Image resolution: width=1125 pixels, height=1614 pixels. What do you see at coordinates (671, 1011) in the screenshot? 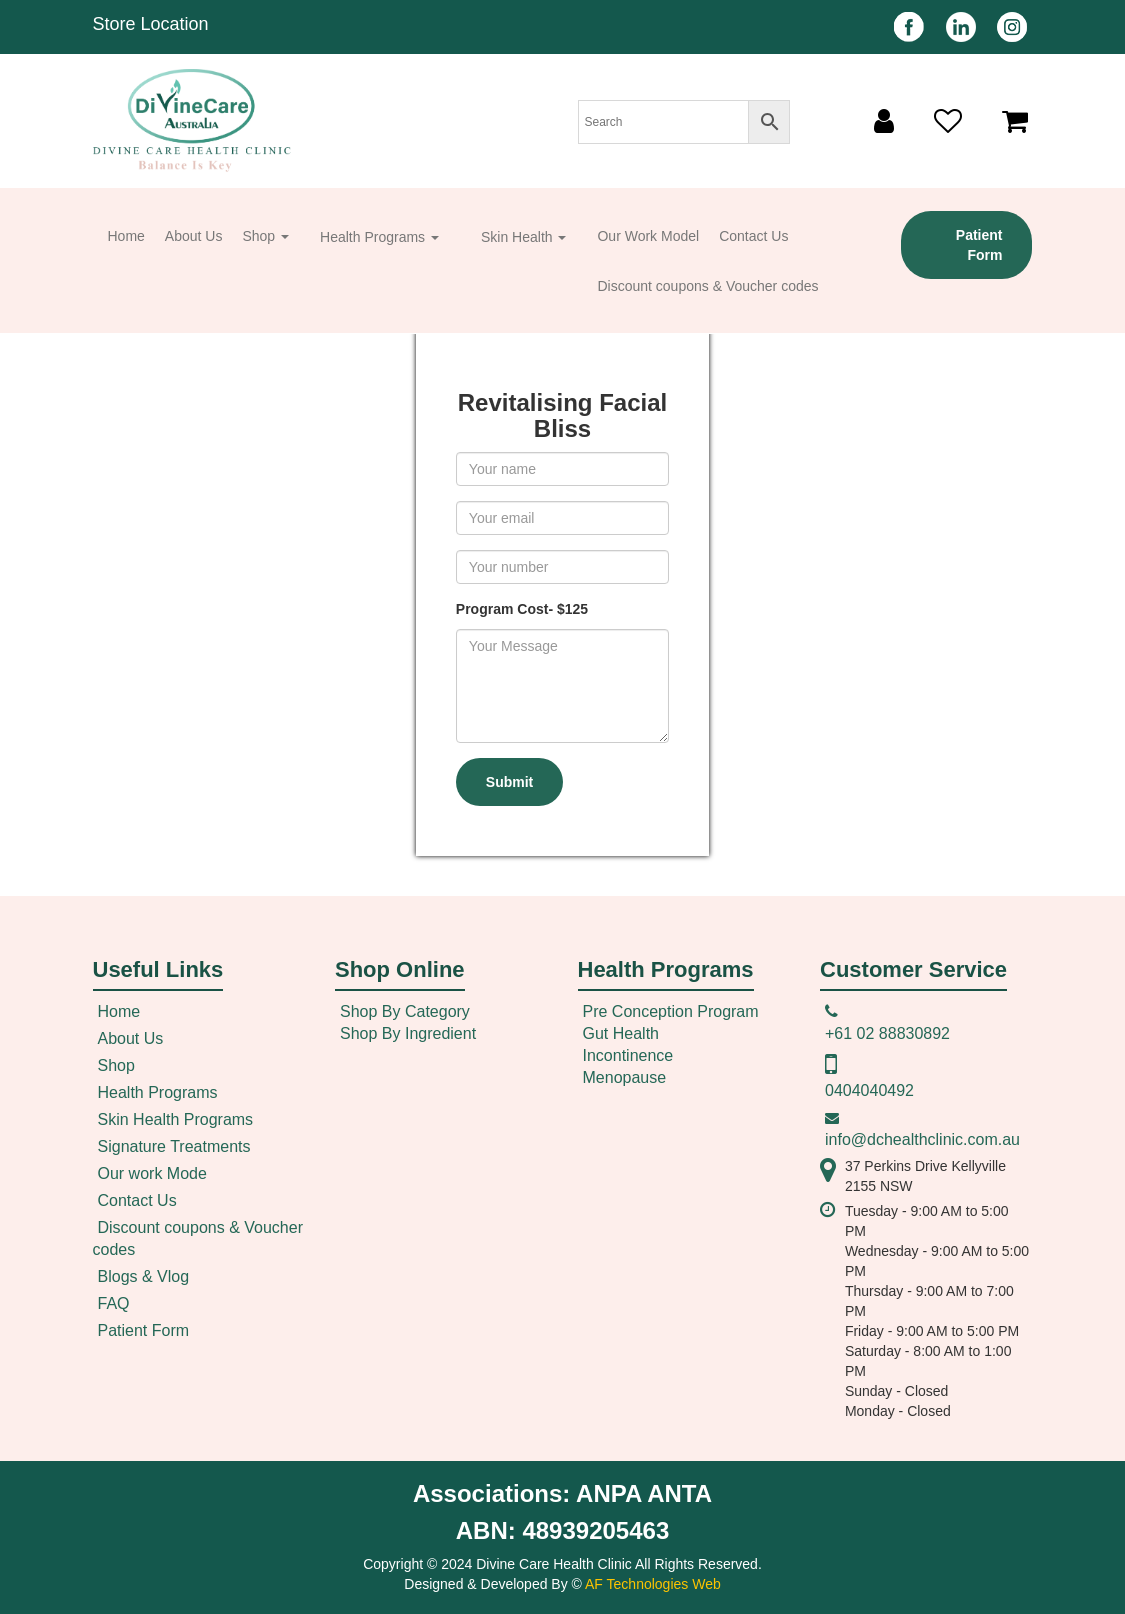
I see `Pre Conception Program` at bounding box center [671, 1011].